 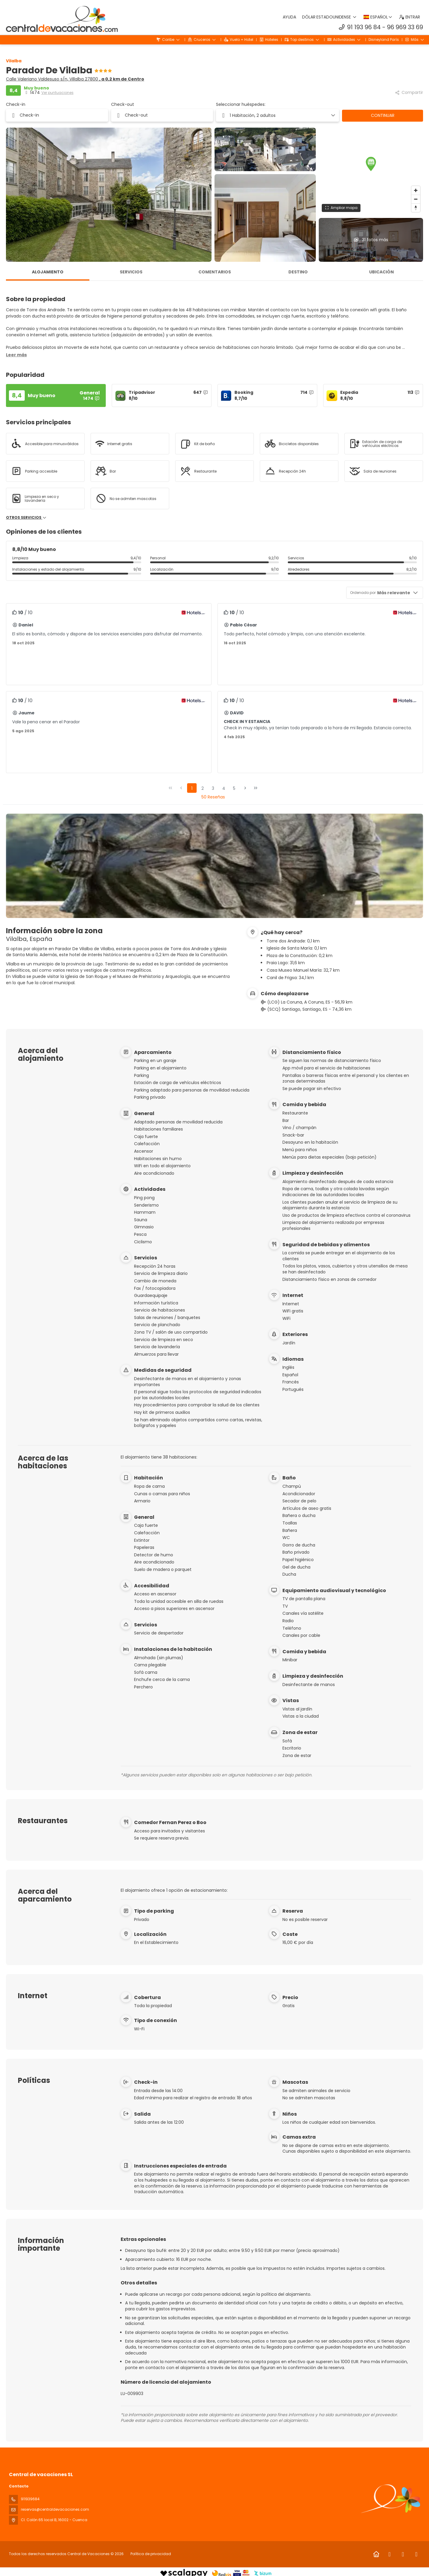 What do you see at coordinates (55, 2509) in the screenshot?
I see `reservas@centraldevacaciones.com` at bounding box center [55, 2509].